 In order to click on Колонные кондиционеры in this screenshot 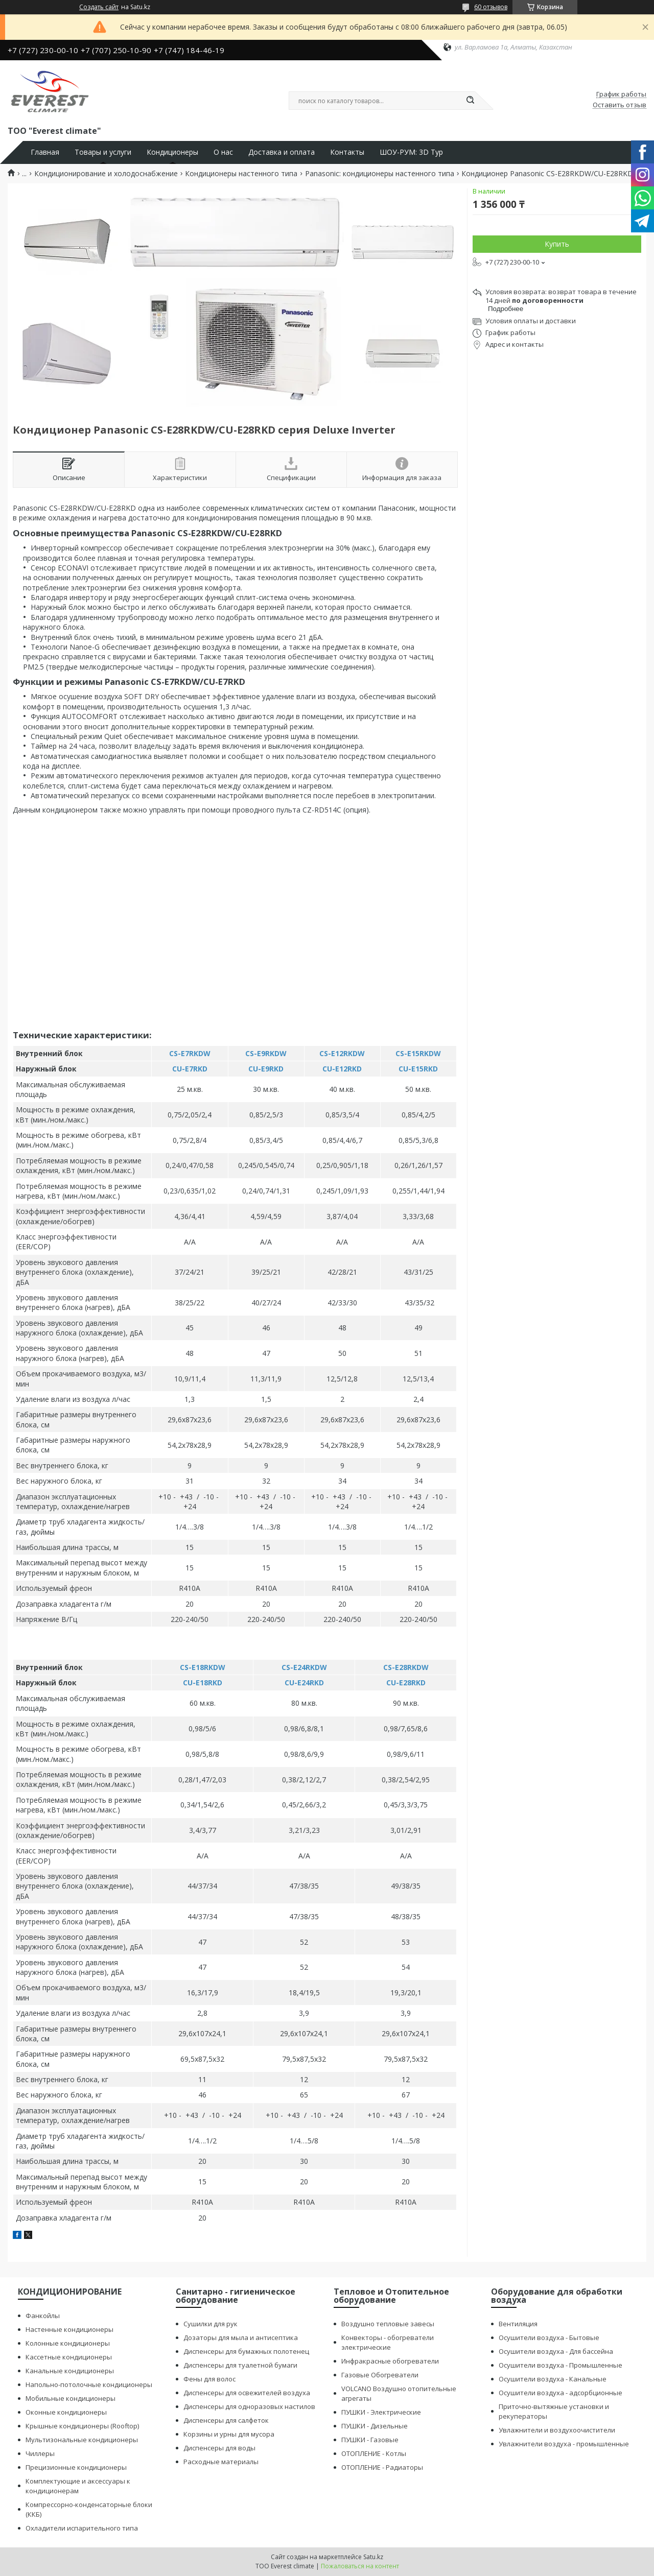, I will do `click(68, 2343)`.